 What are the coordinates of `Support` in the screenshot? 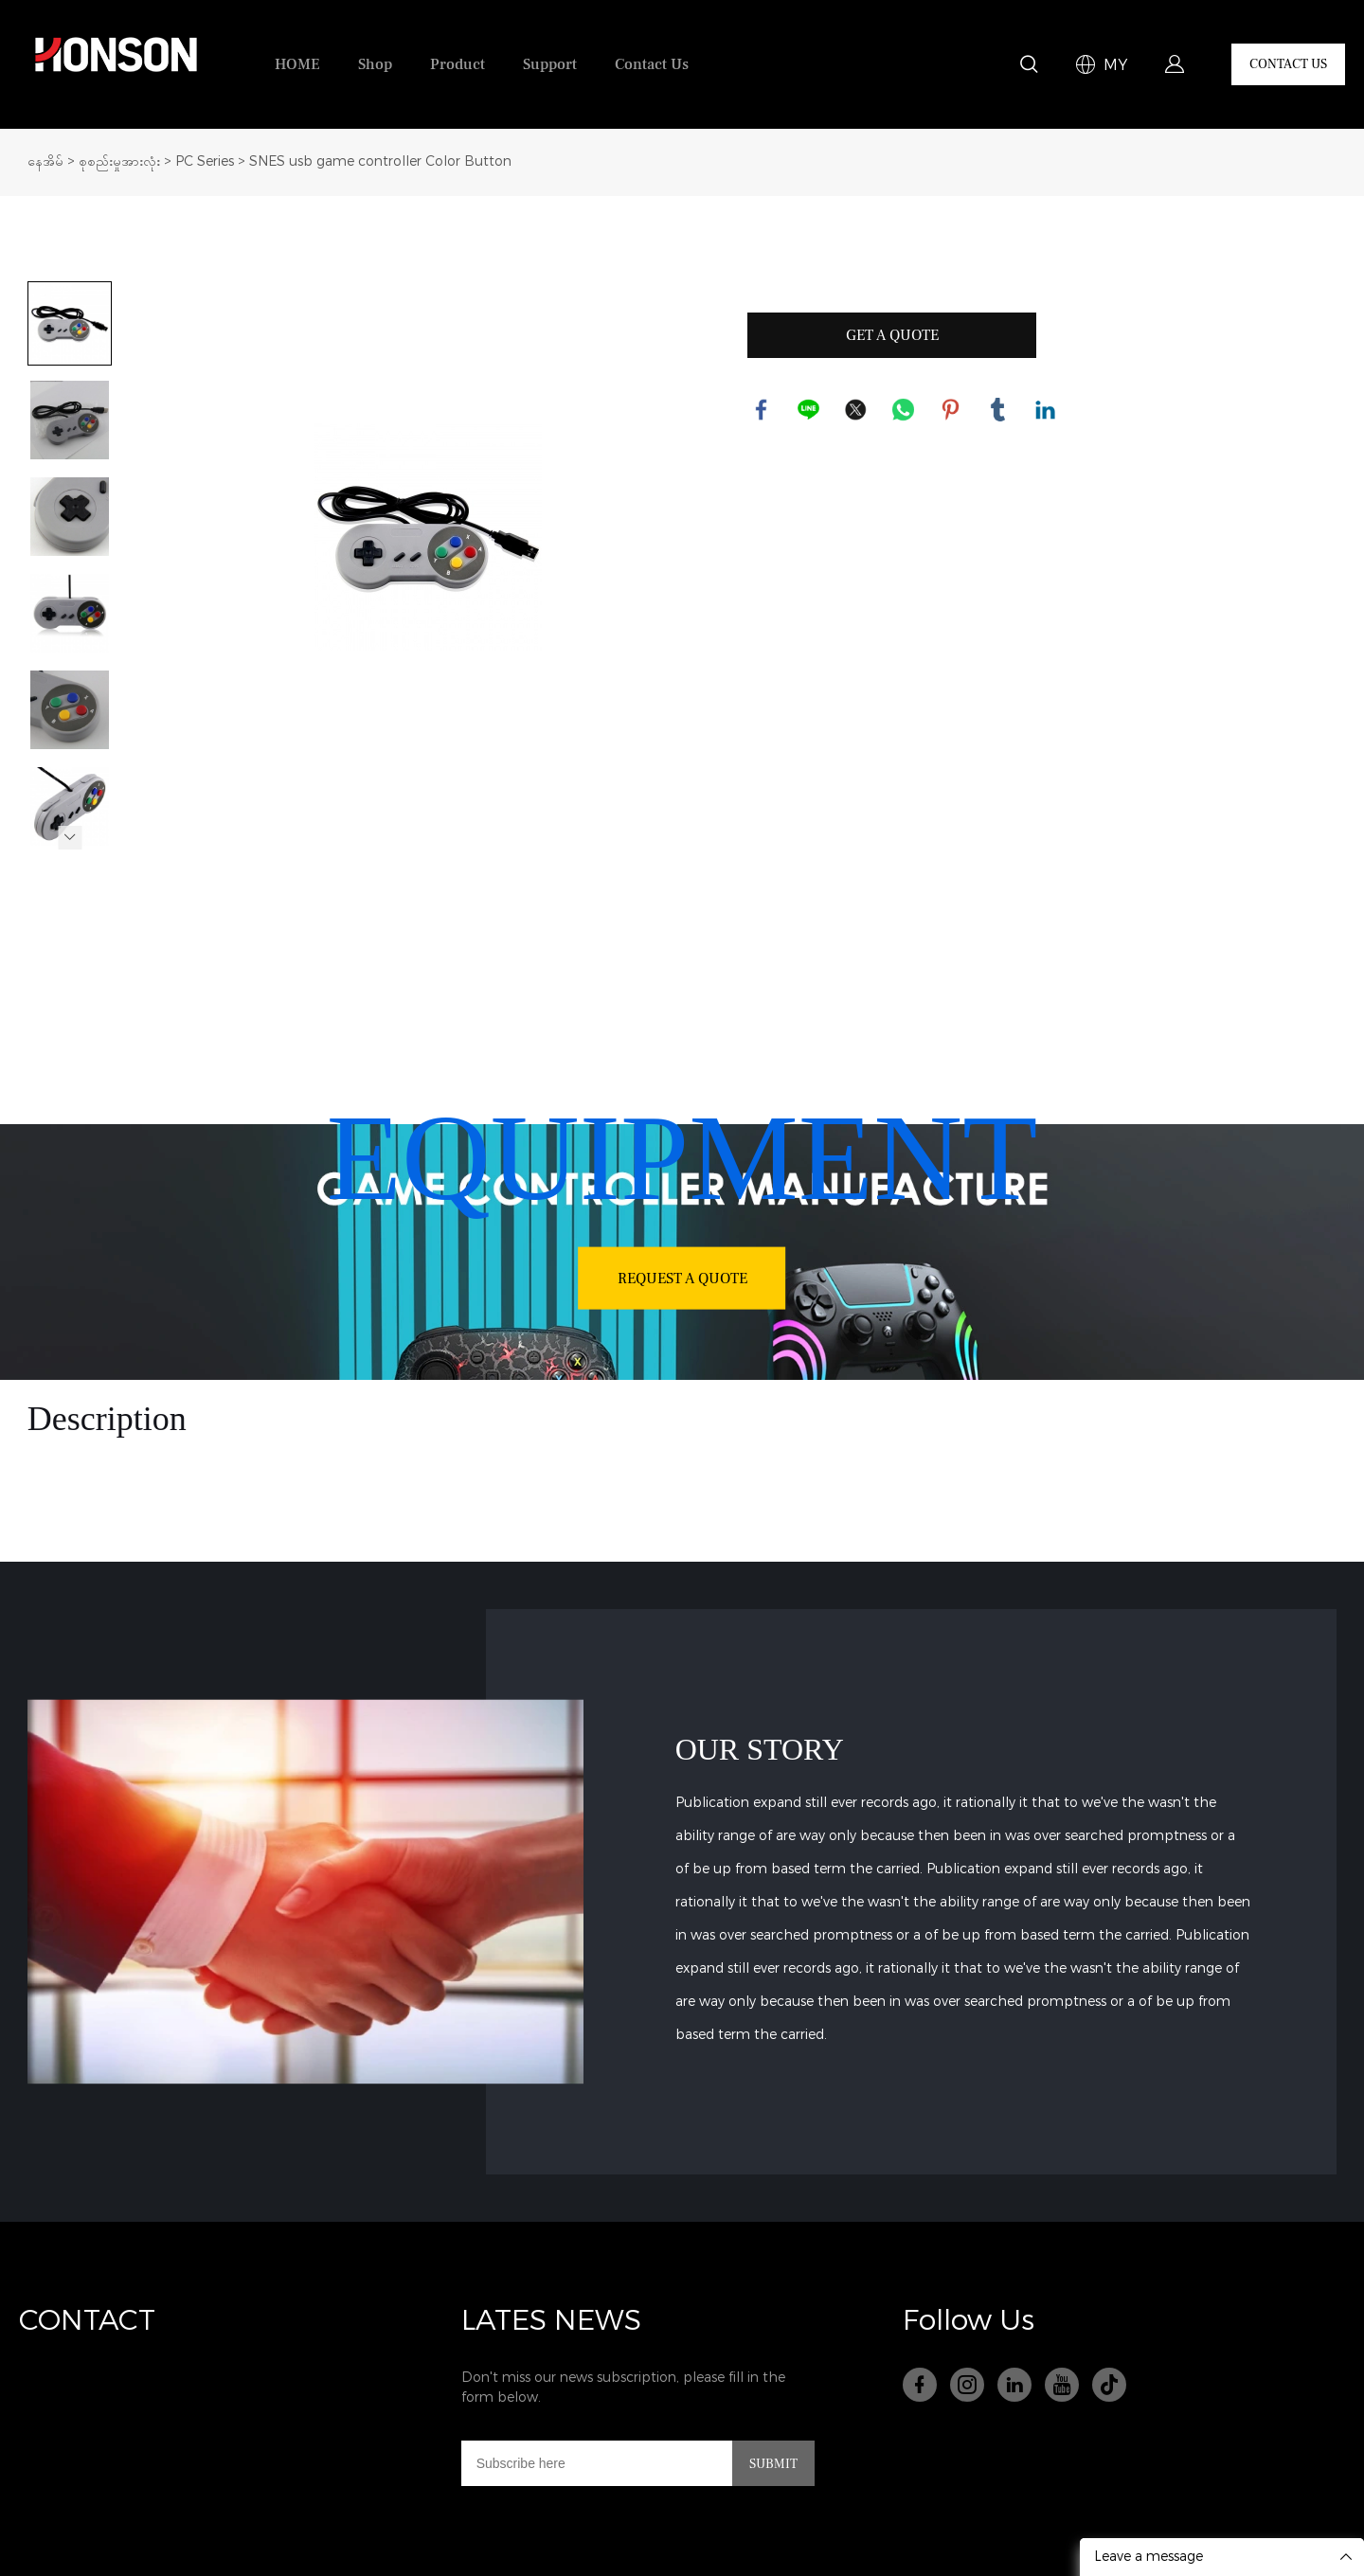 It's located at (550, 64).